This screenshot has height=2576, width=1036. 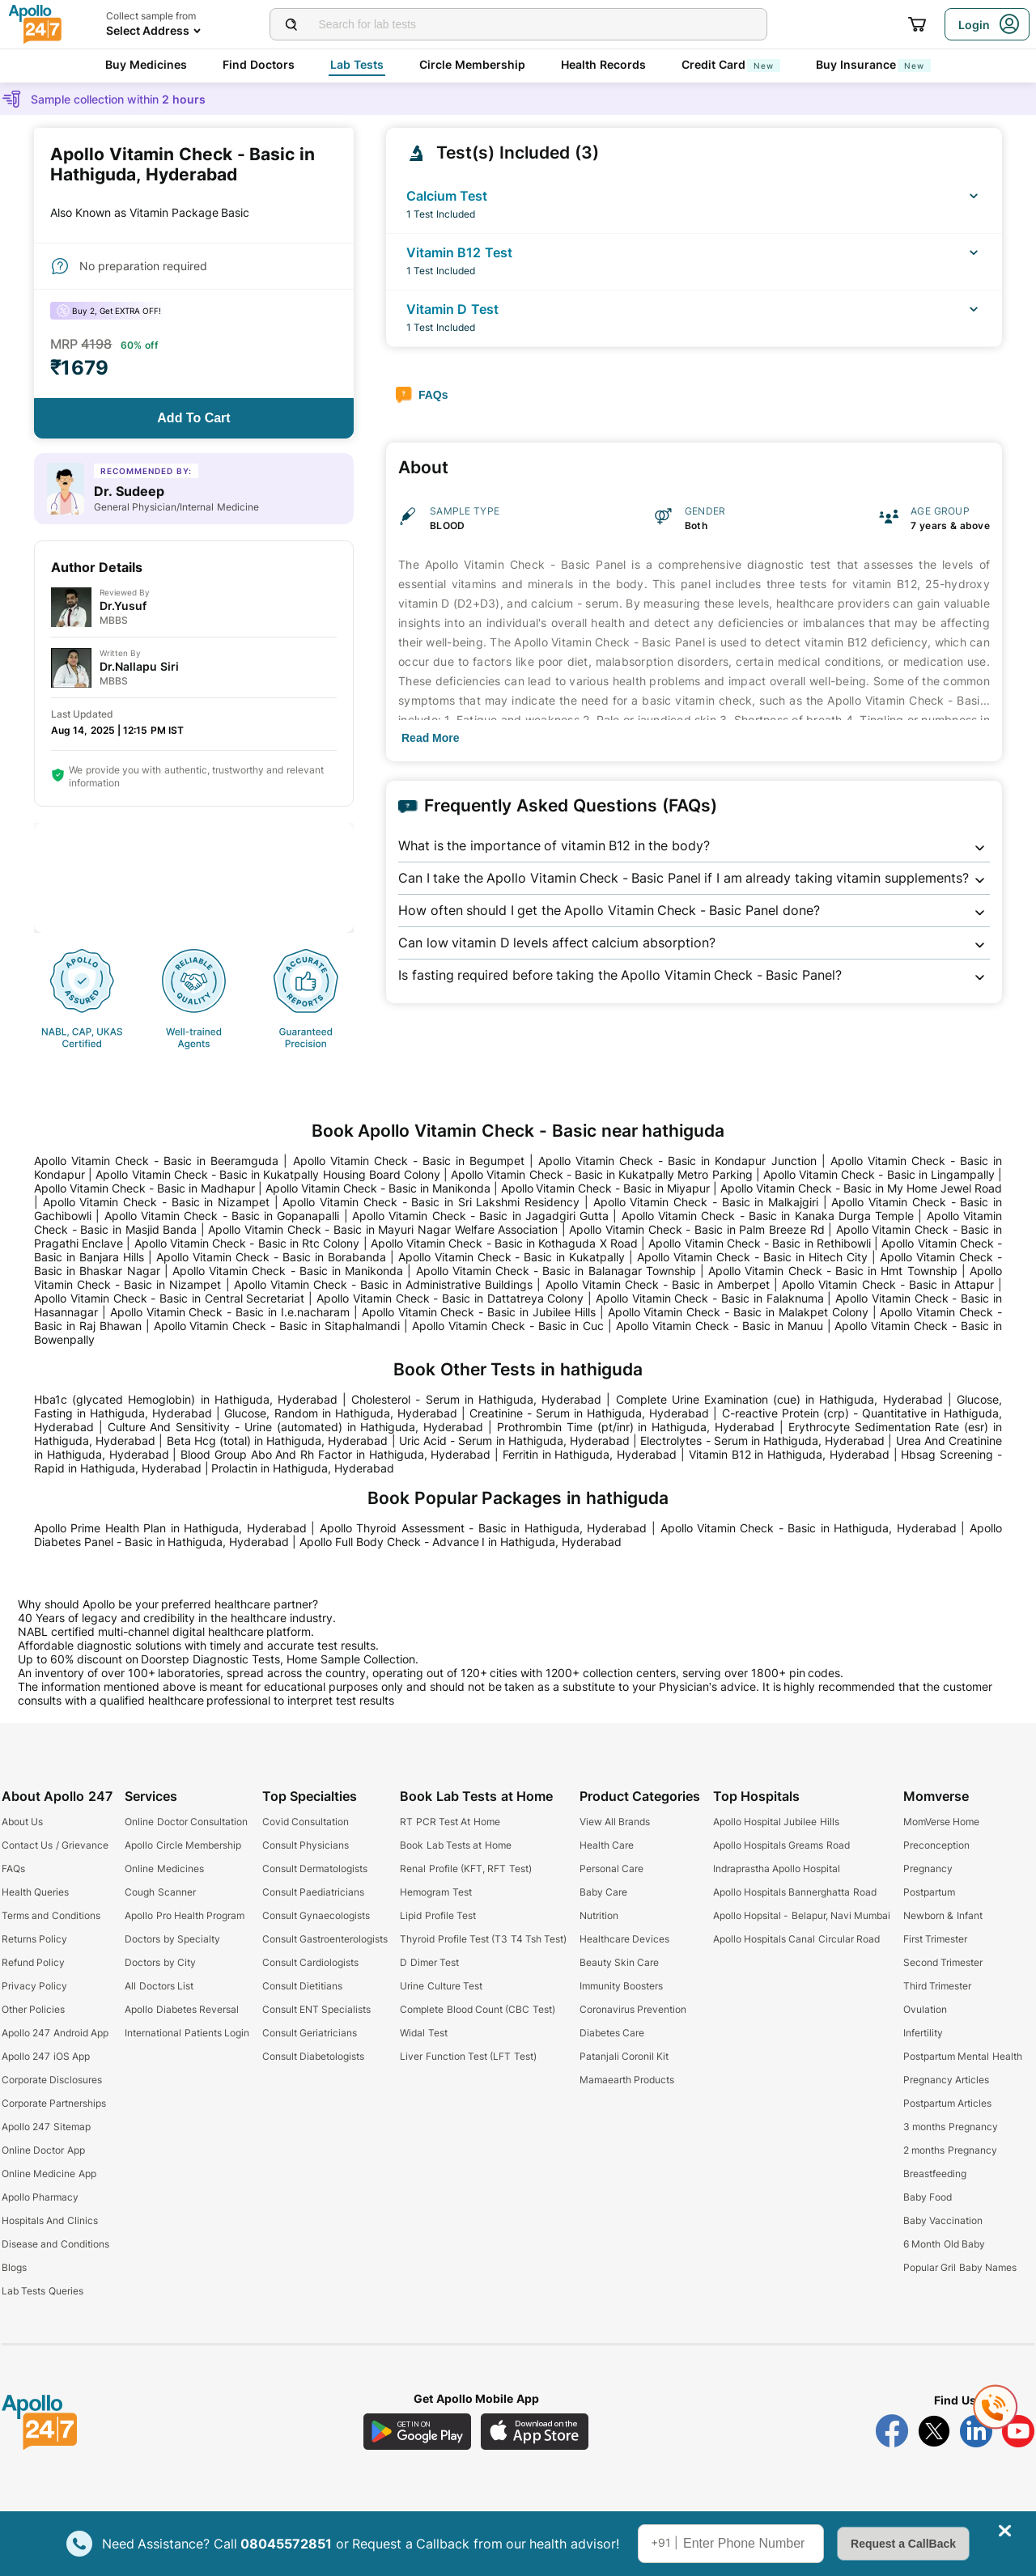 What do you see at coordinates (934, 2431) in the screenshot?
I see `[Follow Apollo 247 on Twitter]` at bounding box center [934, 2431].